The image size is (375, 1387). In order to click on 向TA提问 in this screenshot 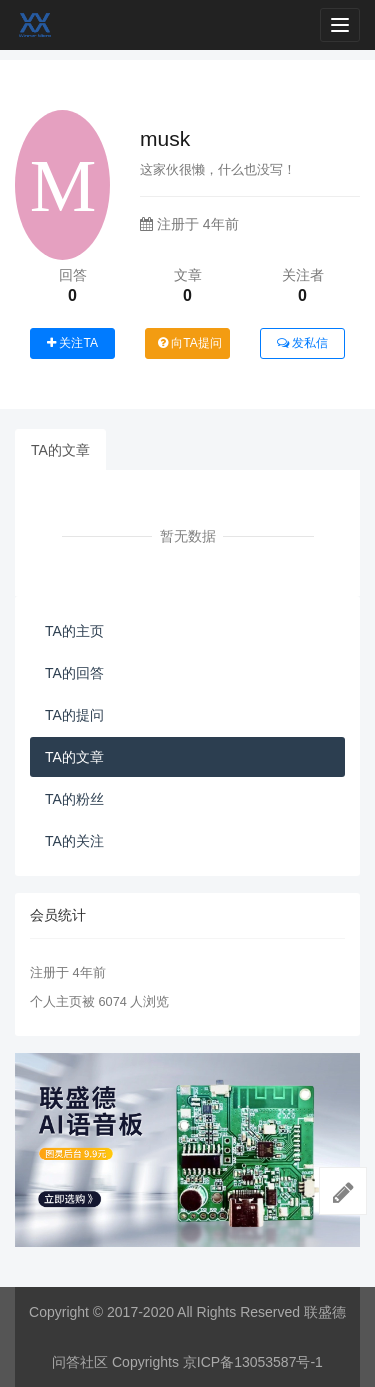, I will do `click(190, 343)`.